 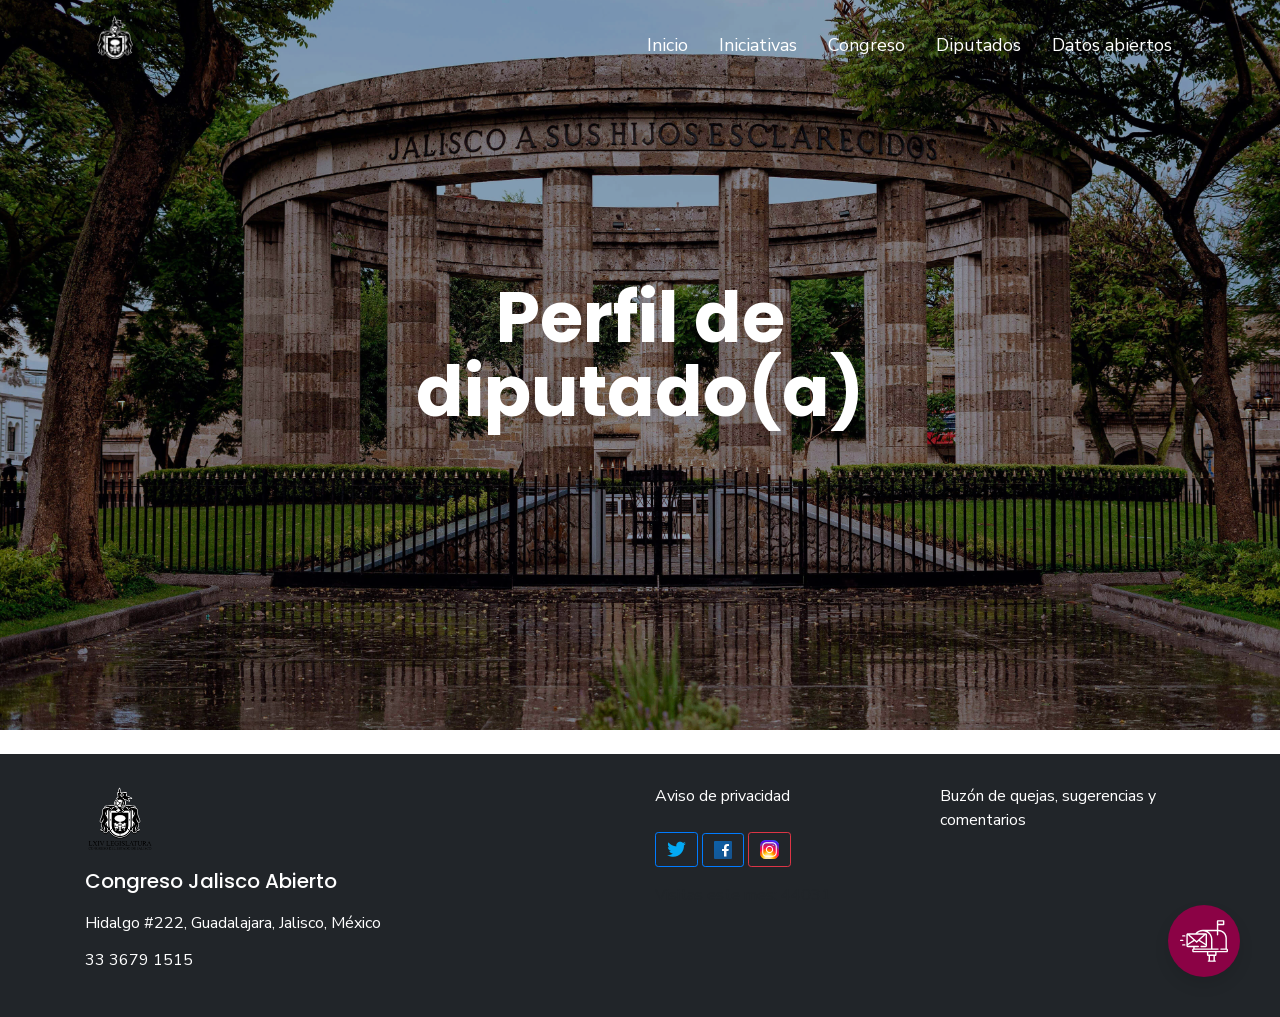 What do you see at coordinates (866, 45) in the screenshot?
I see `Congreso` at bounding box center [866, 45].